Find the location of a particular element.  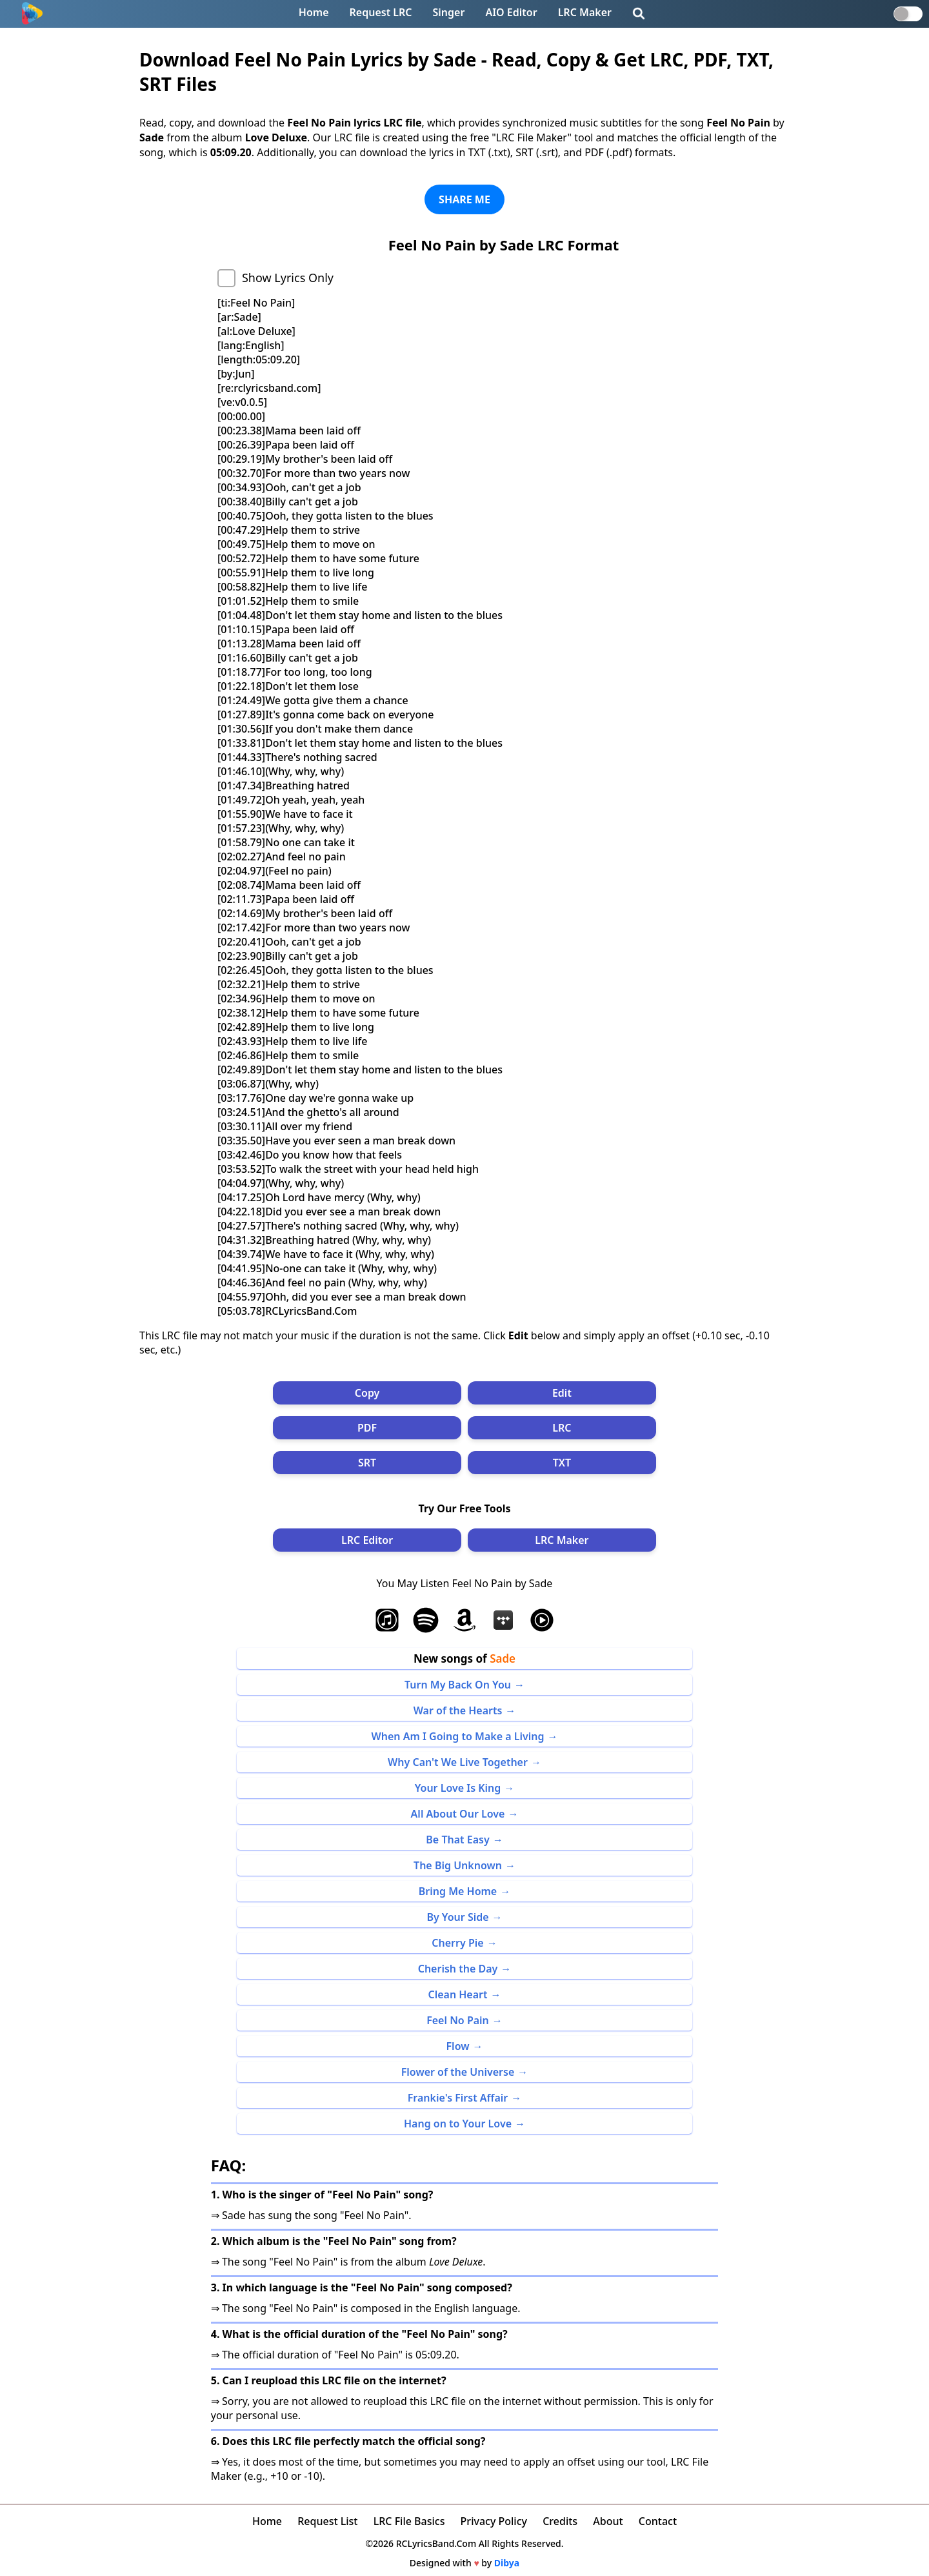

Edit is located at coordinates (562, 1393).